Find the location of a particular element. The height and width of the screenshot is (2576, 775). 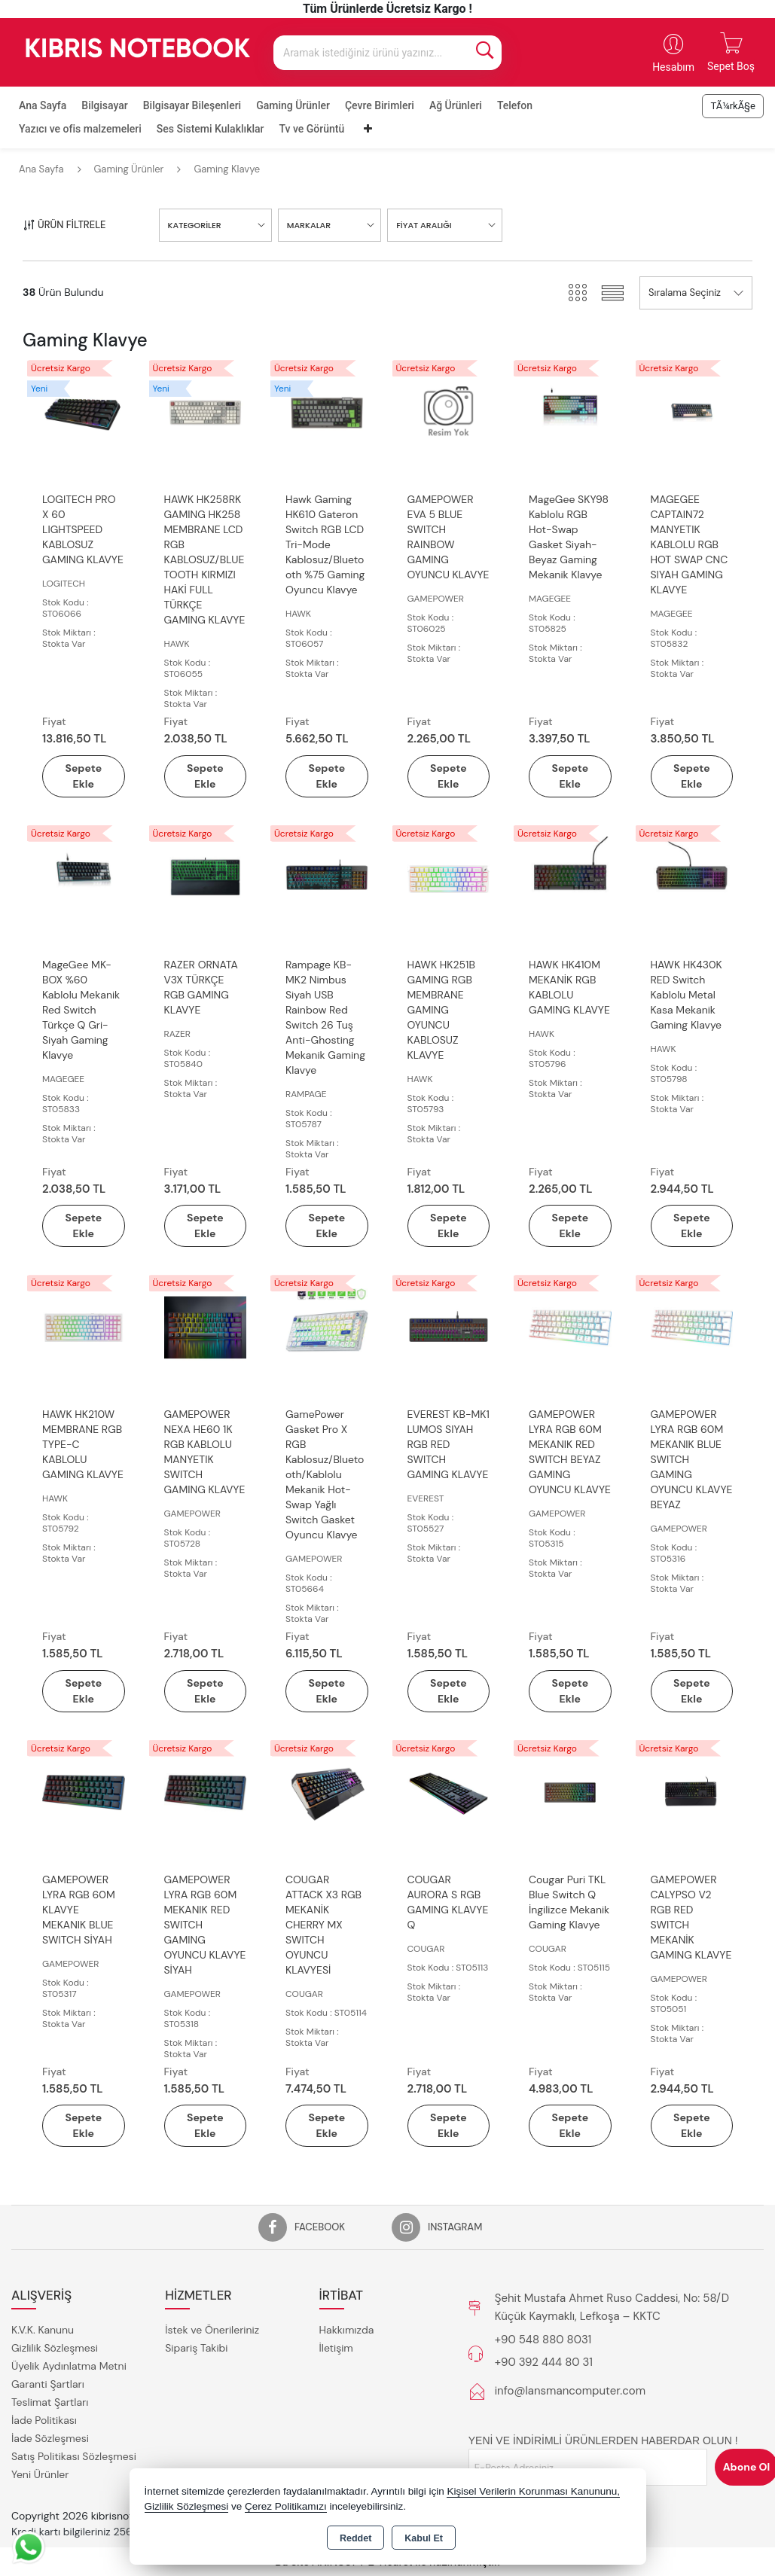

İletişim is located at coordinates (336, 2348).